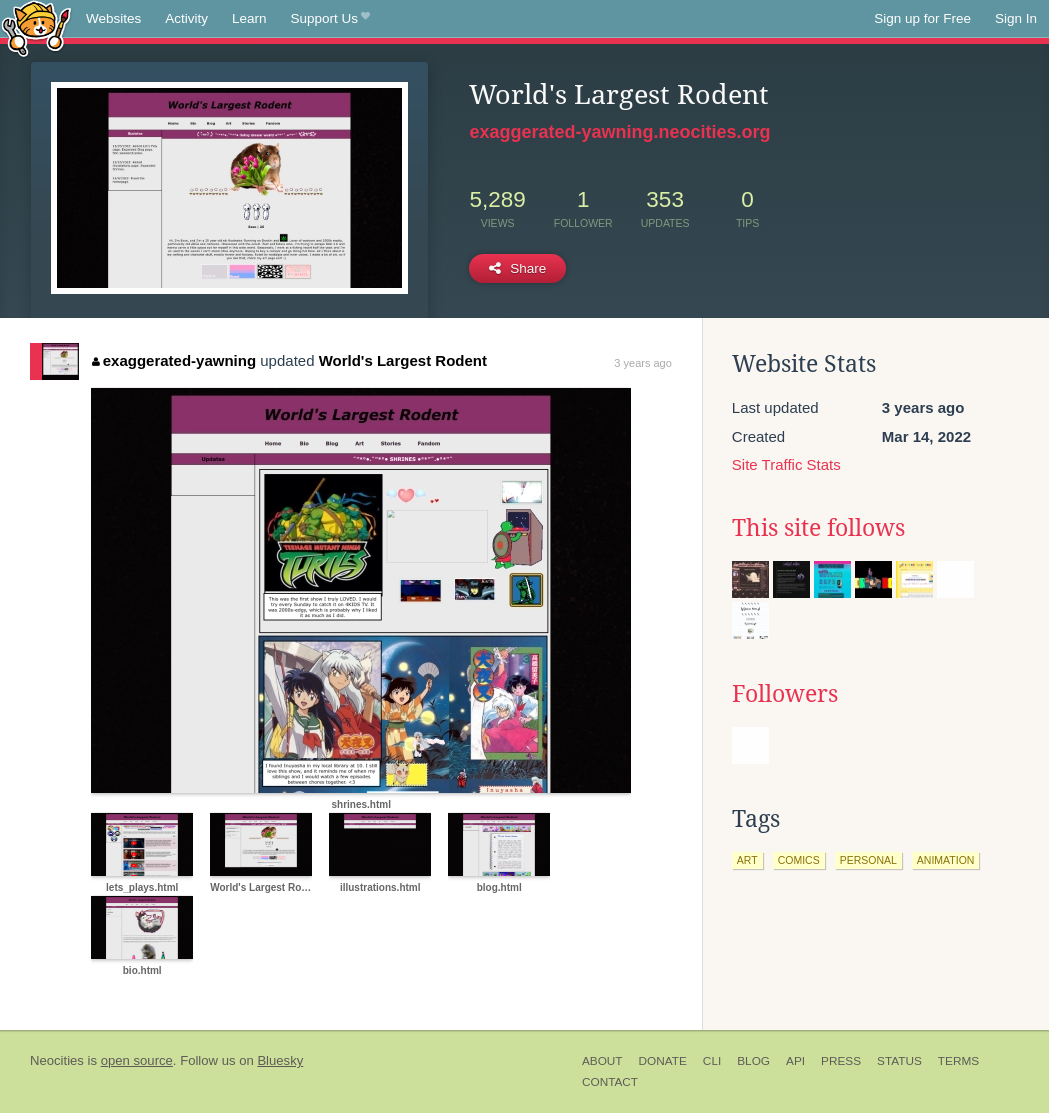 This screenshot has width=1049, height=1113. Describe the element at coordinates (330, 19) in the screenshot. I see `Support Us` at that location.